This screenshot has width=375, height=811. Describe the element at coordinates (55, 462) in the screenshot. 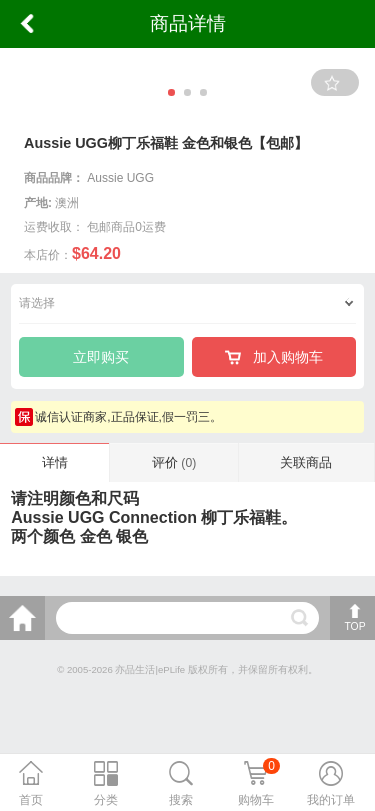

I see `详情` at that location.